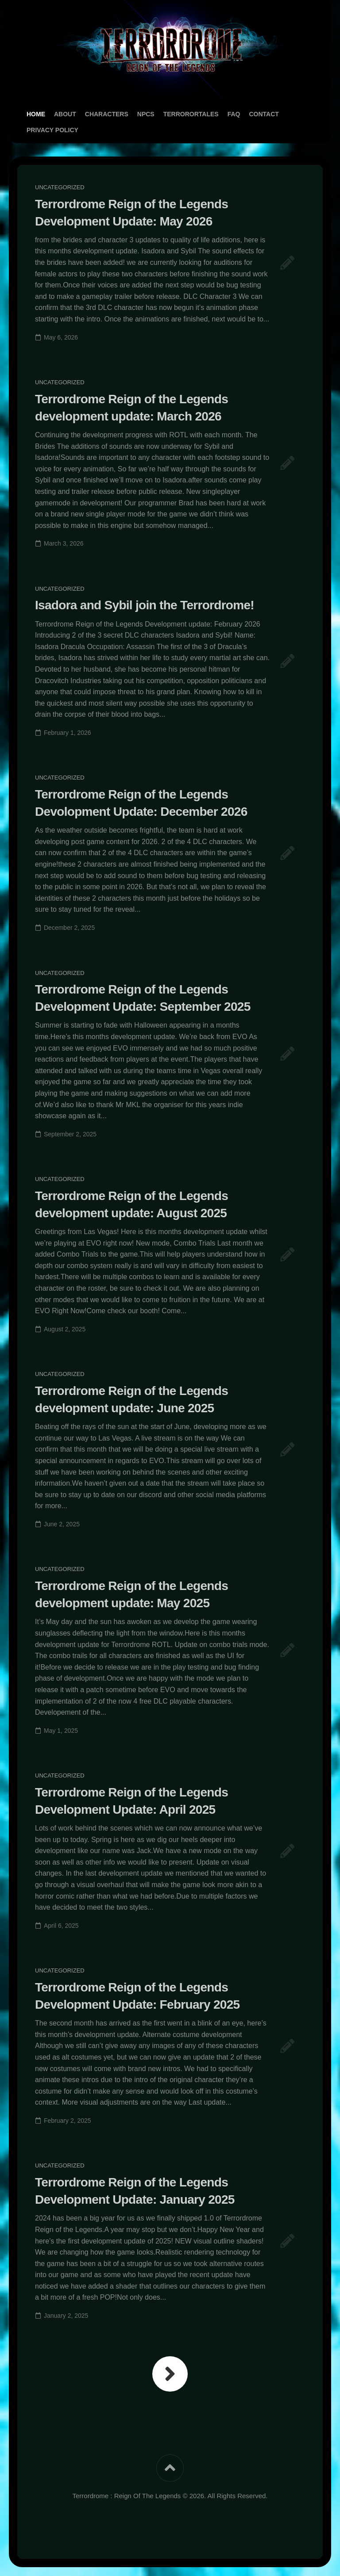 The image size is (340, 2576). What do you see at coordinates (144, 605) in the screenshot?
I see `Isadora and Sybil join the Terrordrome!` at bounding box center [144, 605].